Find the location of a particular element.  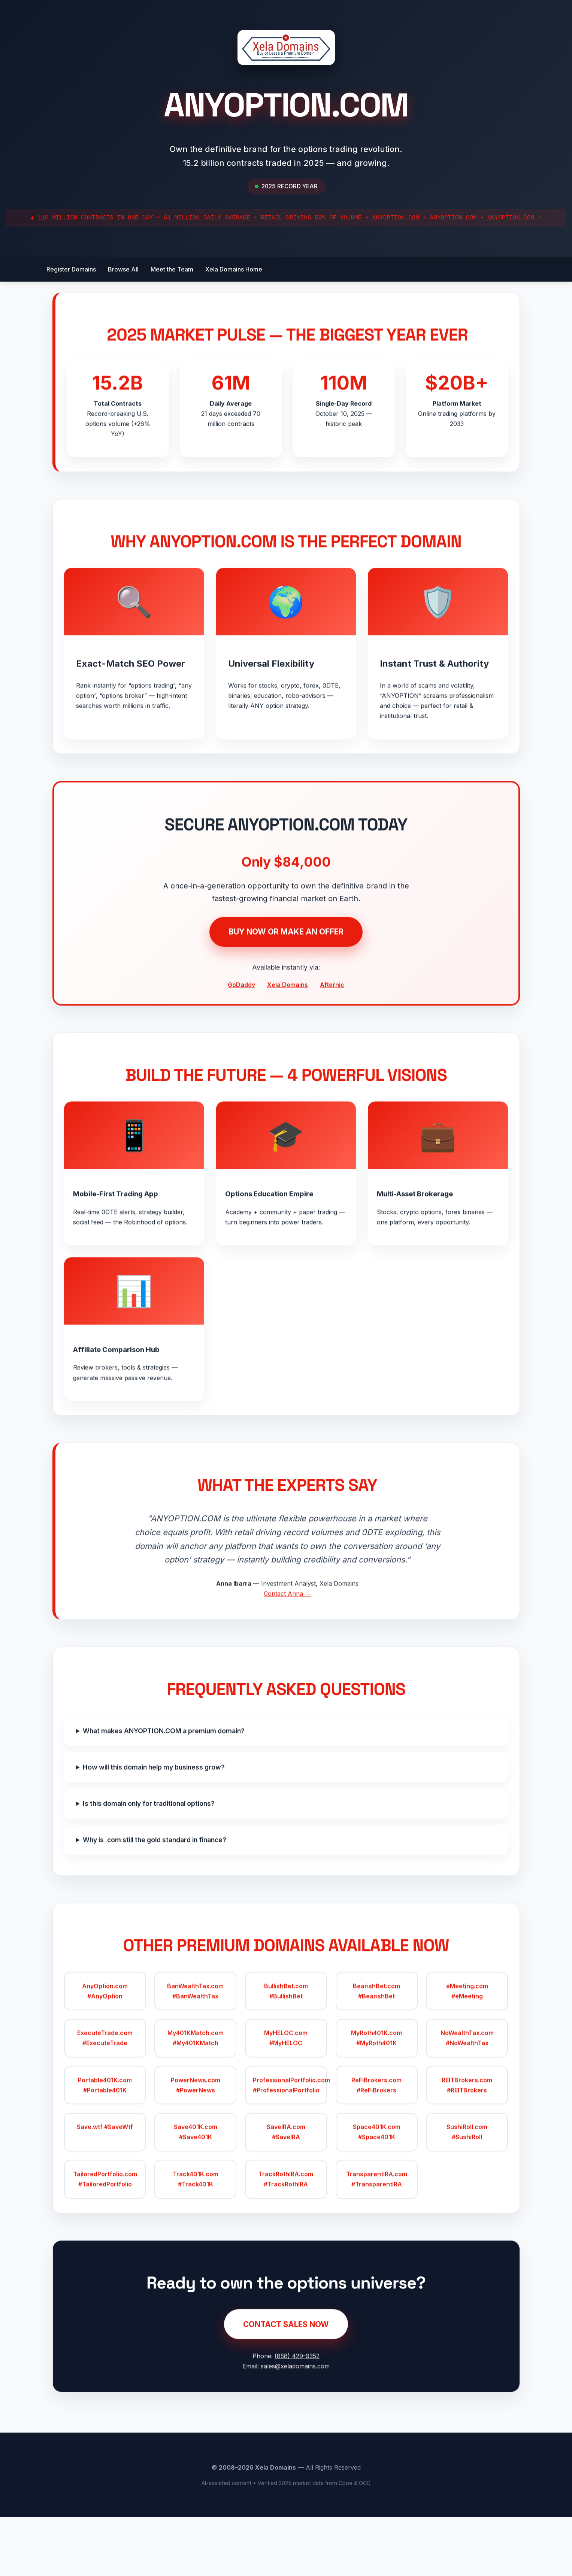

ExecuteTrade.com #ExecuteTrade is located at coordinates (108, 2101).